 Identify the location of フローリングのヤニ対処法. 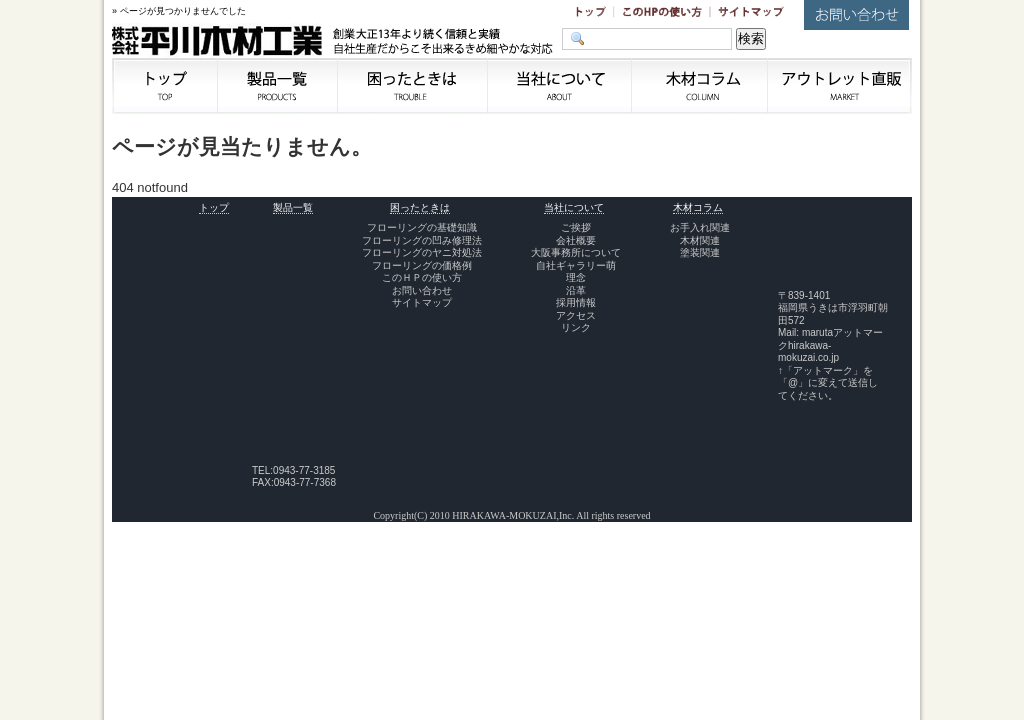
(422, 252).